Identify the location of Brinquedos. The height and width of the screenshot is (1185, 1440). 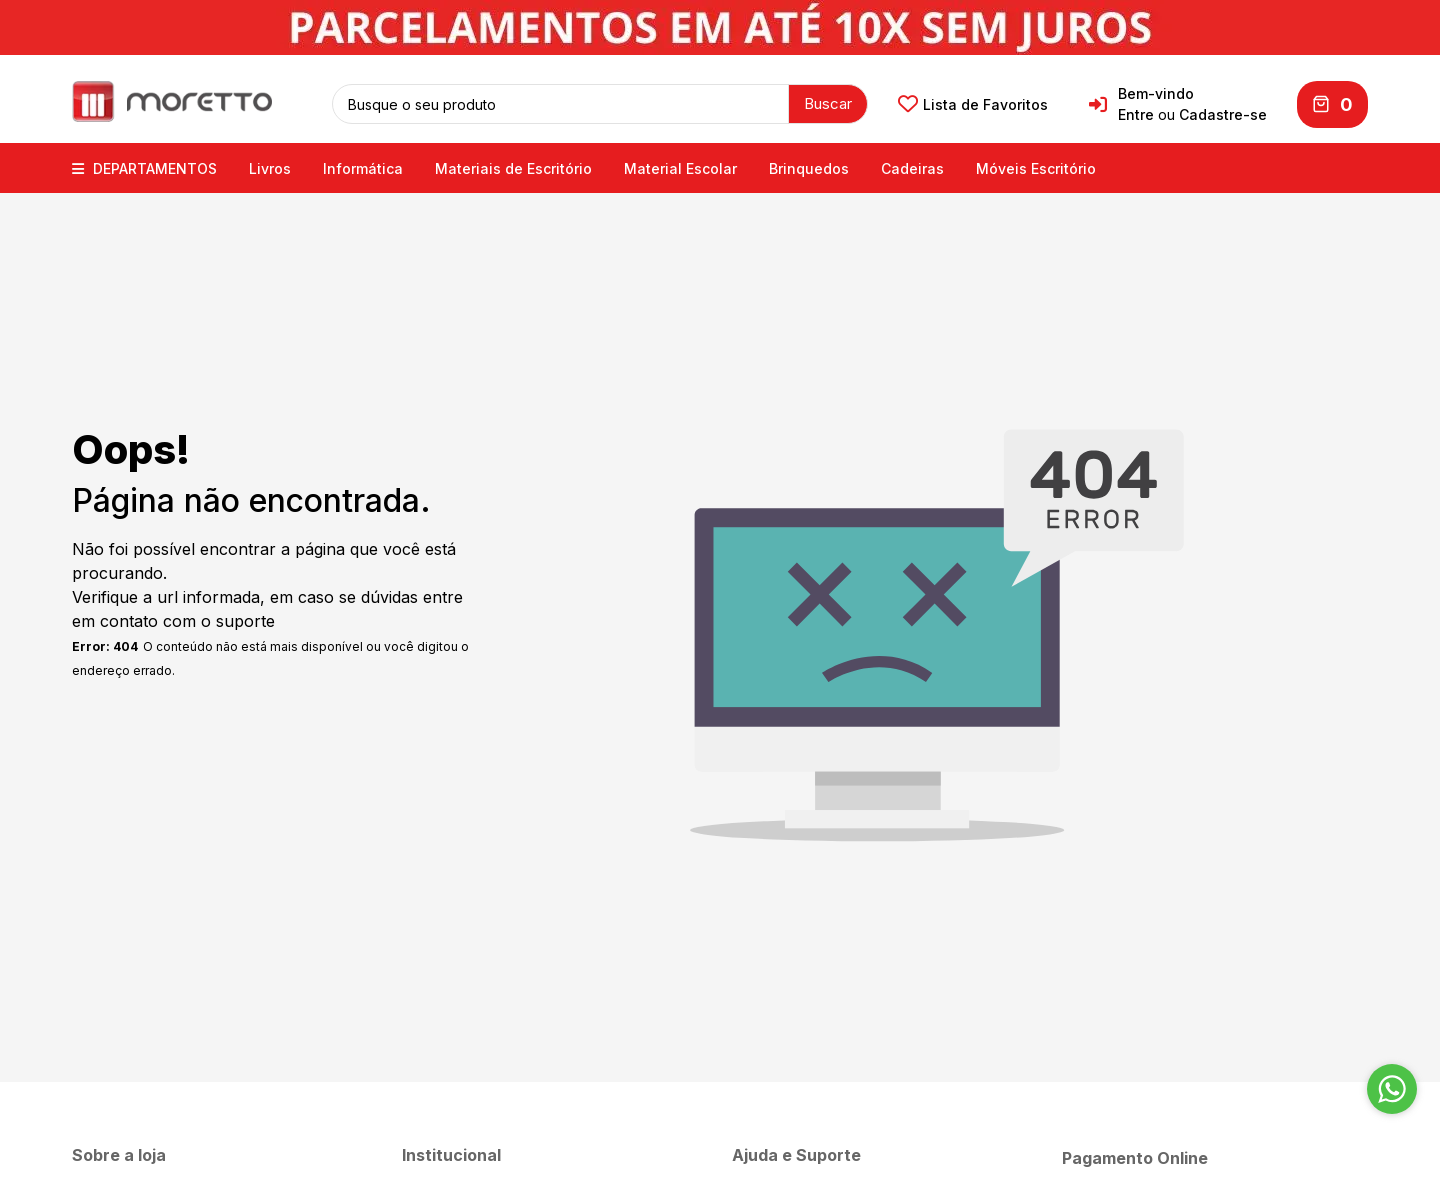
(809, 167).